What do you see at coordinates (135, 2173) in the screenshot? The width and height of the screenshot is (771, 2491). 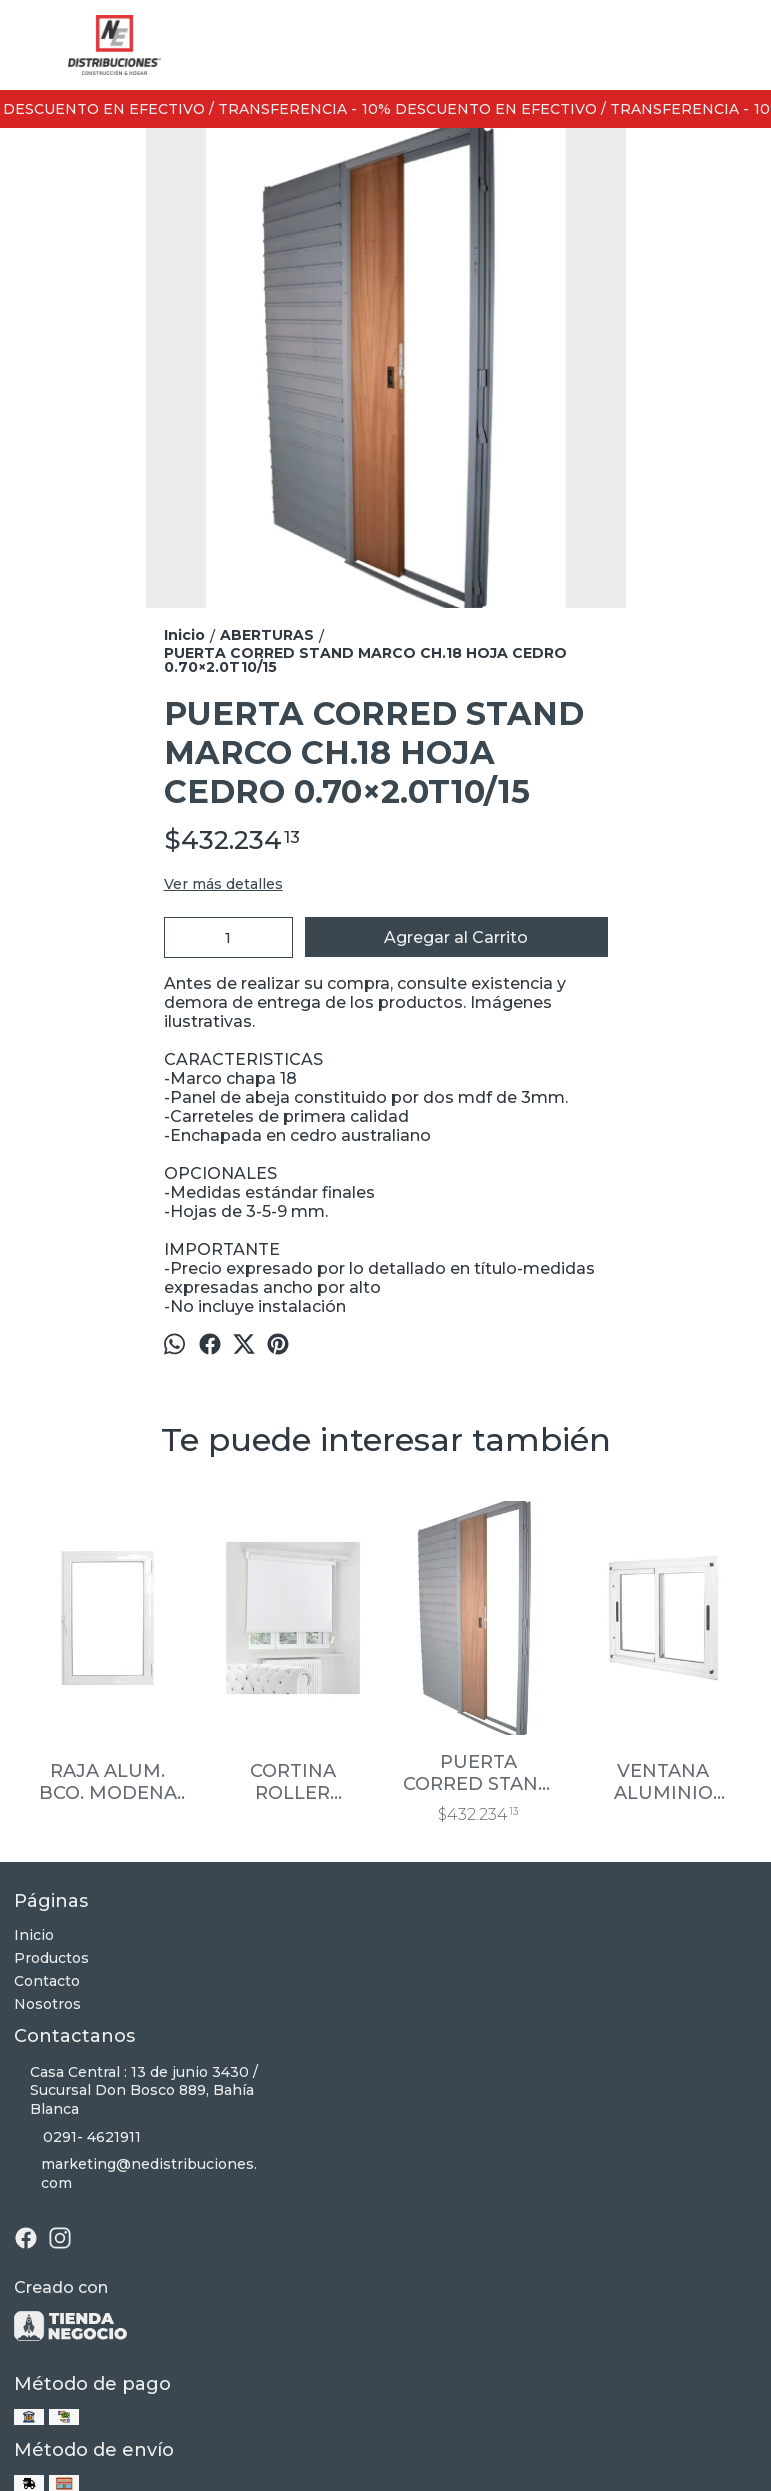 I see `marketing@nedistribuciones.com` at bounding box center [135, 2173].